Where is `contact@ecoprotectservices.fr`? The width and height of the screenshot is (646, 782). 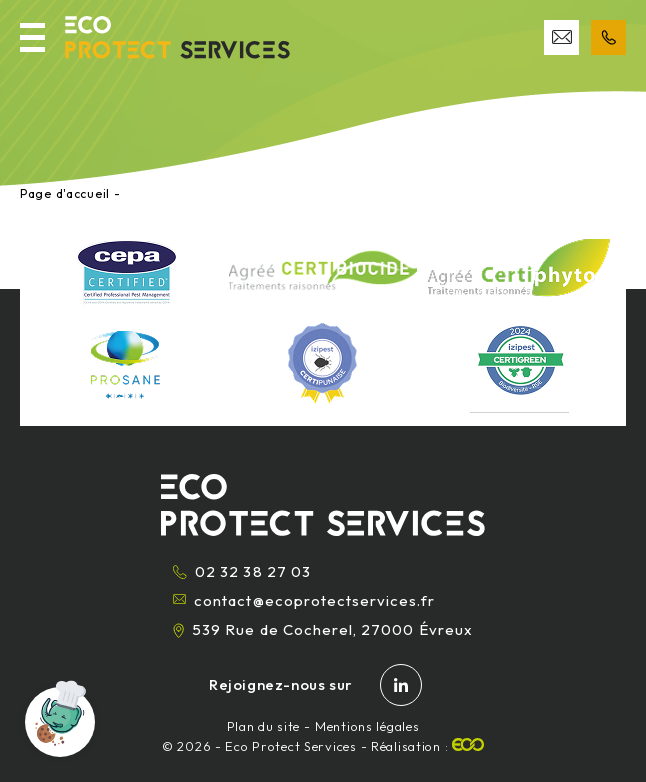 contact@ecoprotectservices.fr is located at coordinates (303, 600).